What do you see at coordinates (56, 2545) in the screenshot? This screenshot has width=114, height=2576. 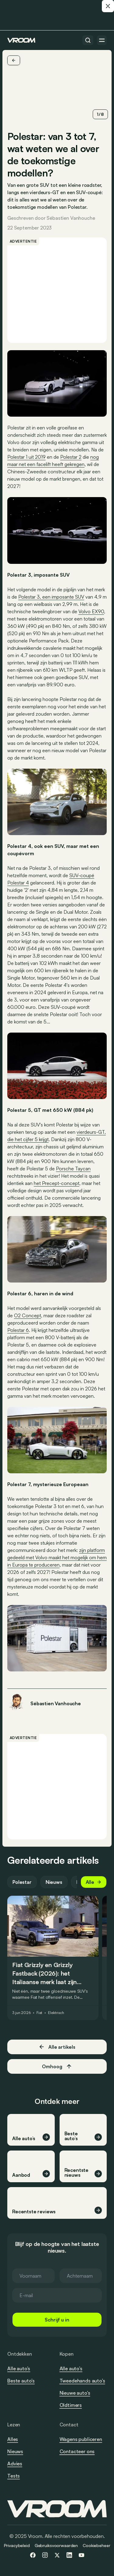 I see `Gebruiksvoorwaarden` at bounding box center [56, 2545].